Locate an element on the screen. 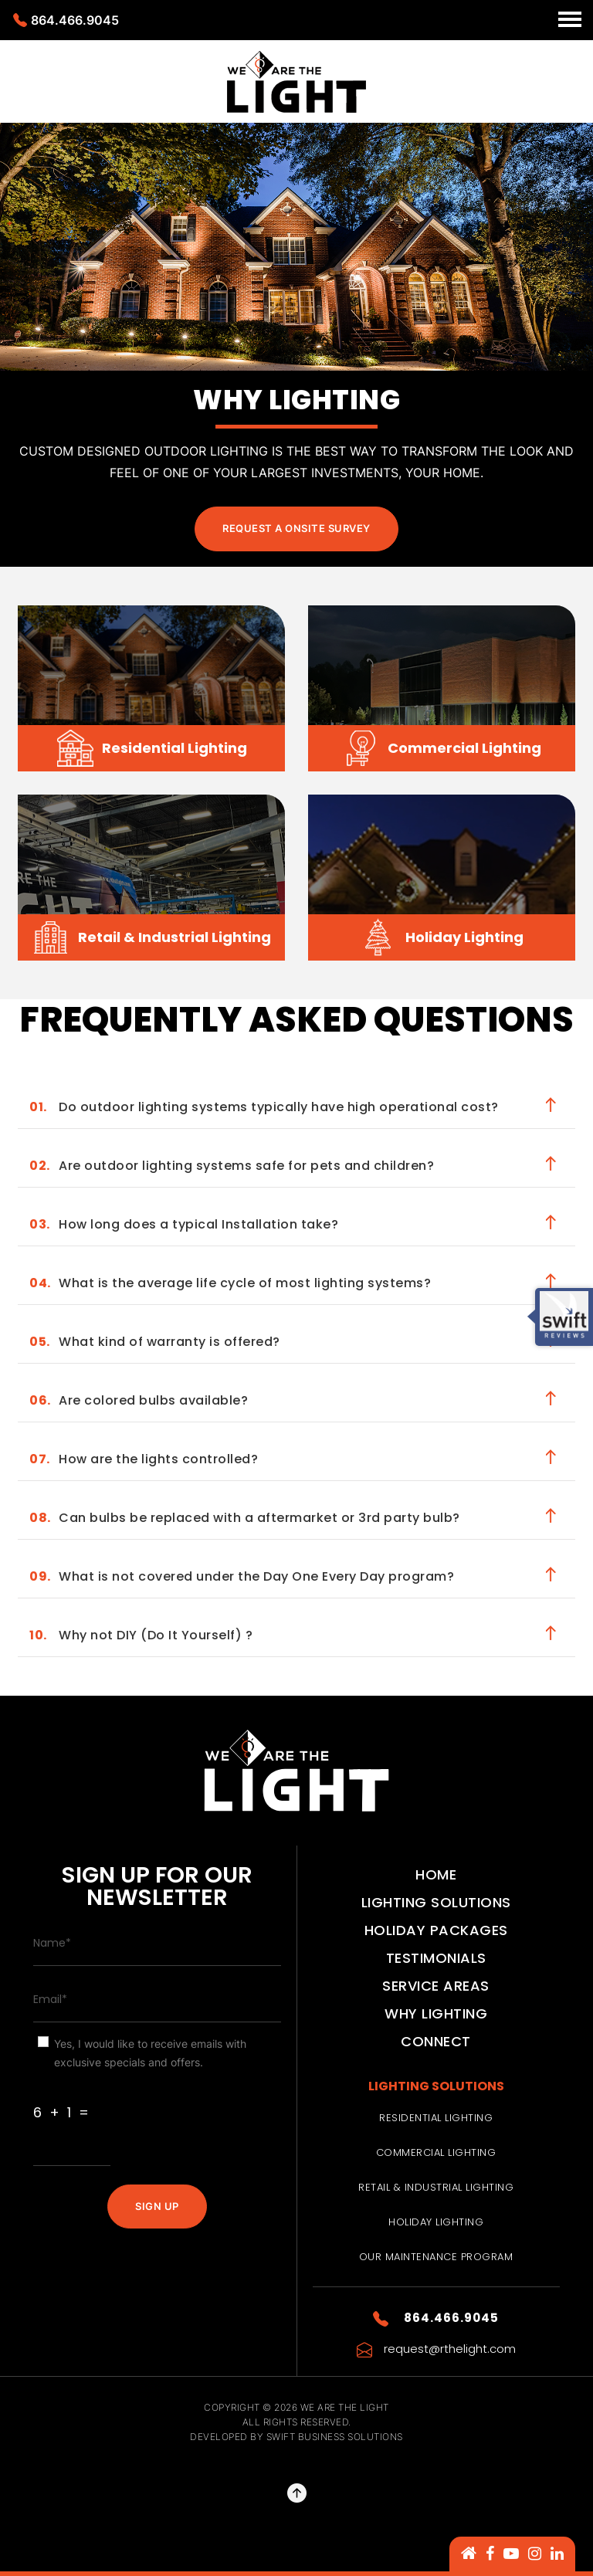 This screenshot has height=2576, width=593. SIGN UP is located at coordinates (157, 2206).